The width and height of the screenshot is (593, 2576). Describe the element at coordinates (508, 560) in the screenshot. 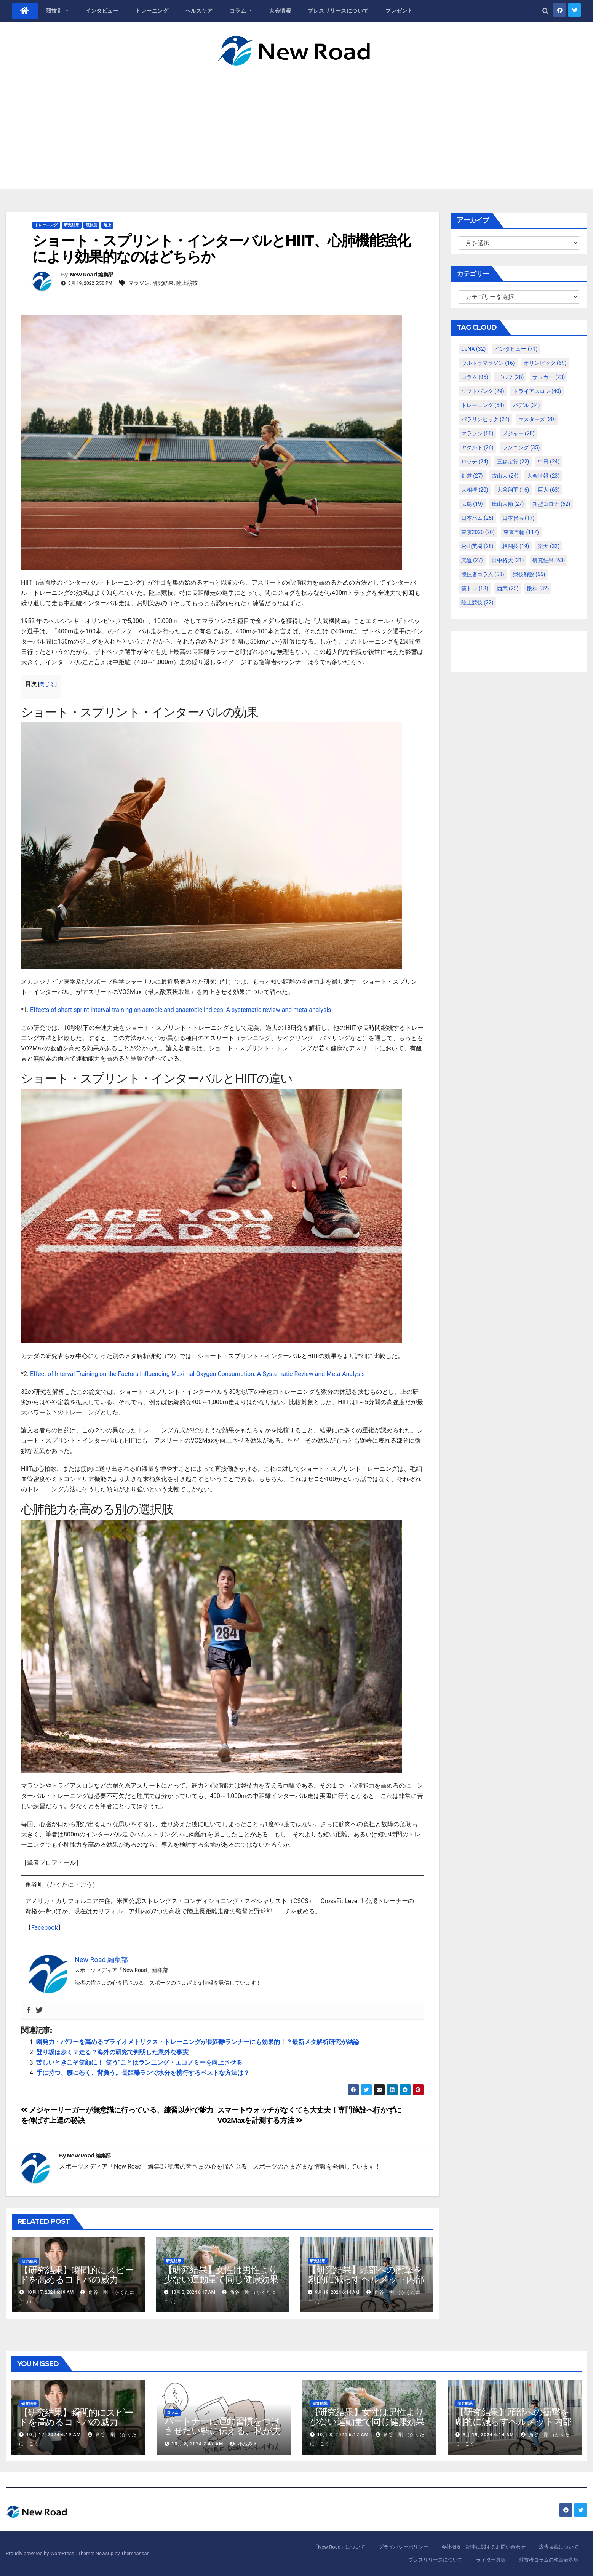

I see `田中将大 [田中将大 (21個の項目)]` at that location.